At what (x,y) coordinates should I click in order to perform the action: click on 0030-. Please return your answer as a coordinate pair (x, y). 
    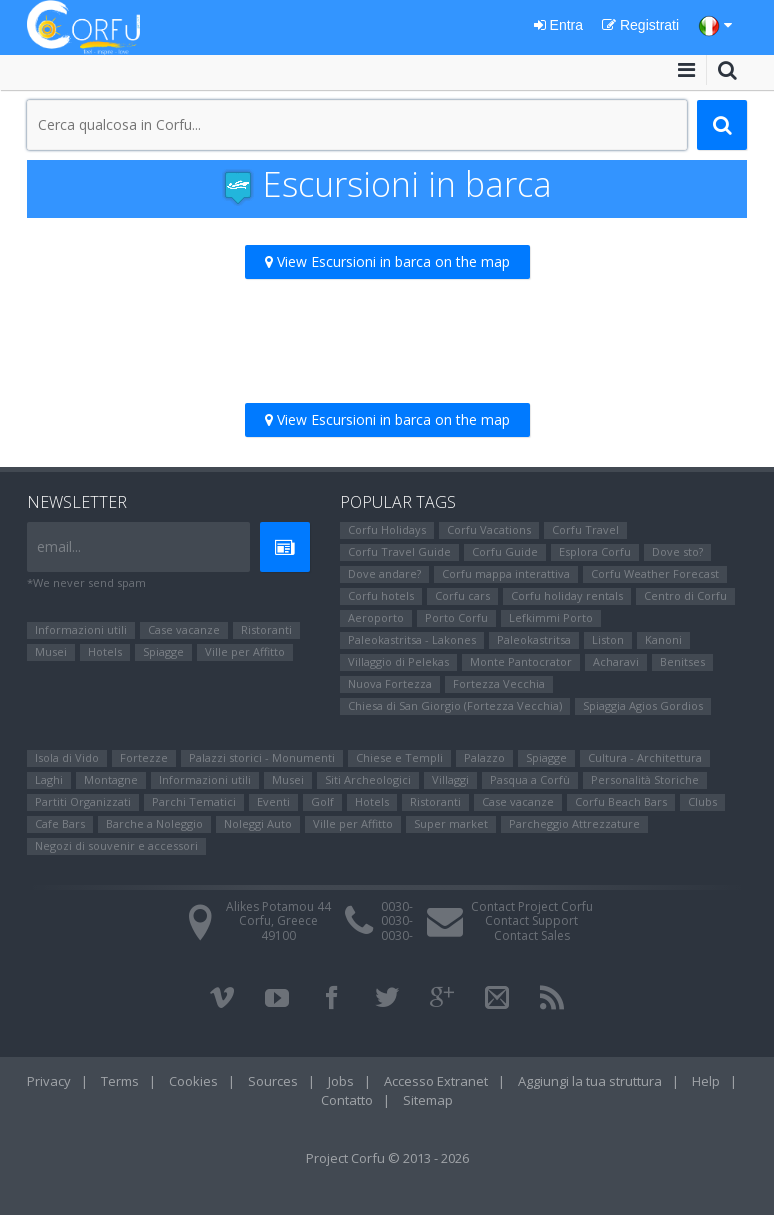
    Looking at the image, I should click on (397, 906).